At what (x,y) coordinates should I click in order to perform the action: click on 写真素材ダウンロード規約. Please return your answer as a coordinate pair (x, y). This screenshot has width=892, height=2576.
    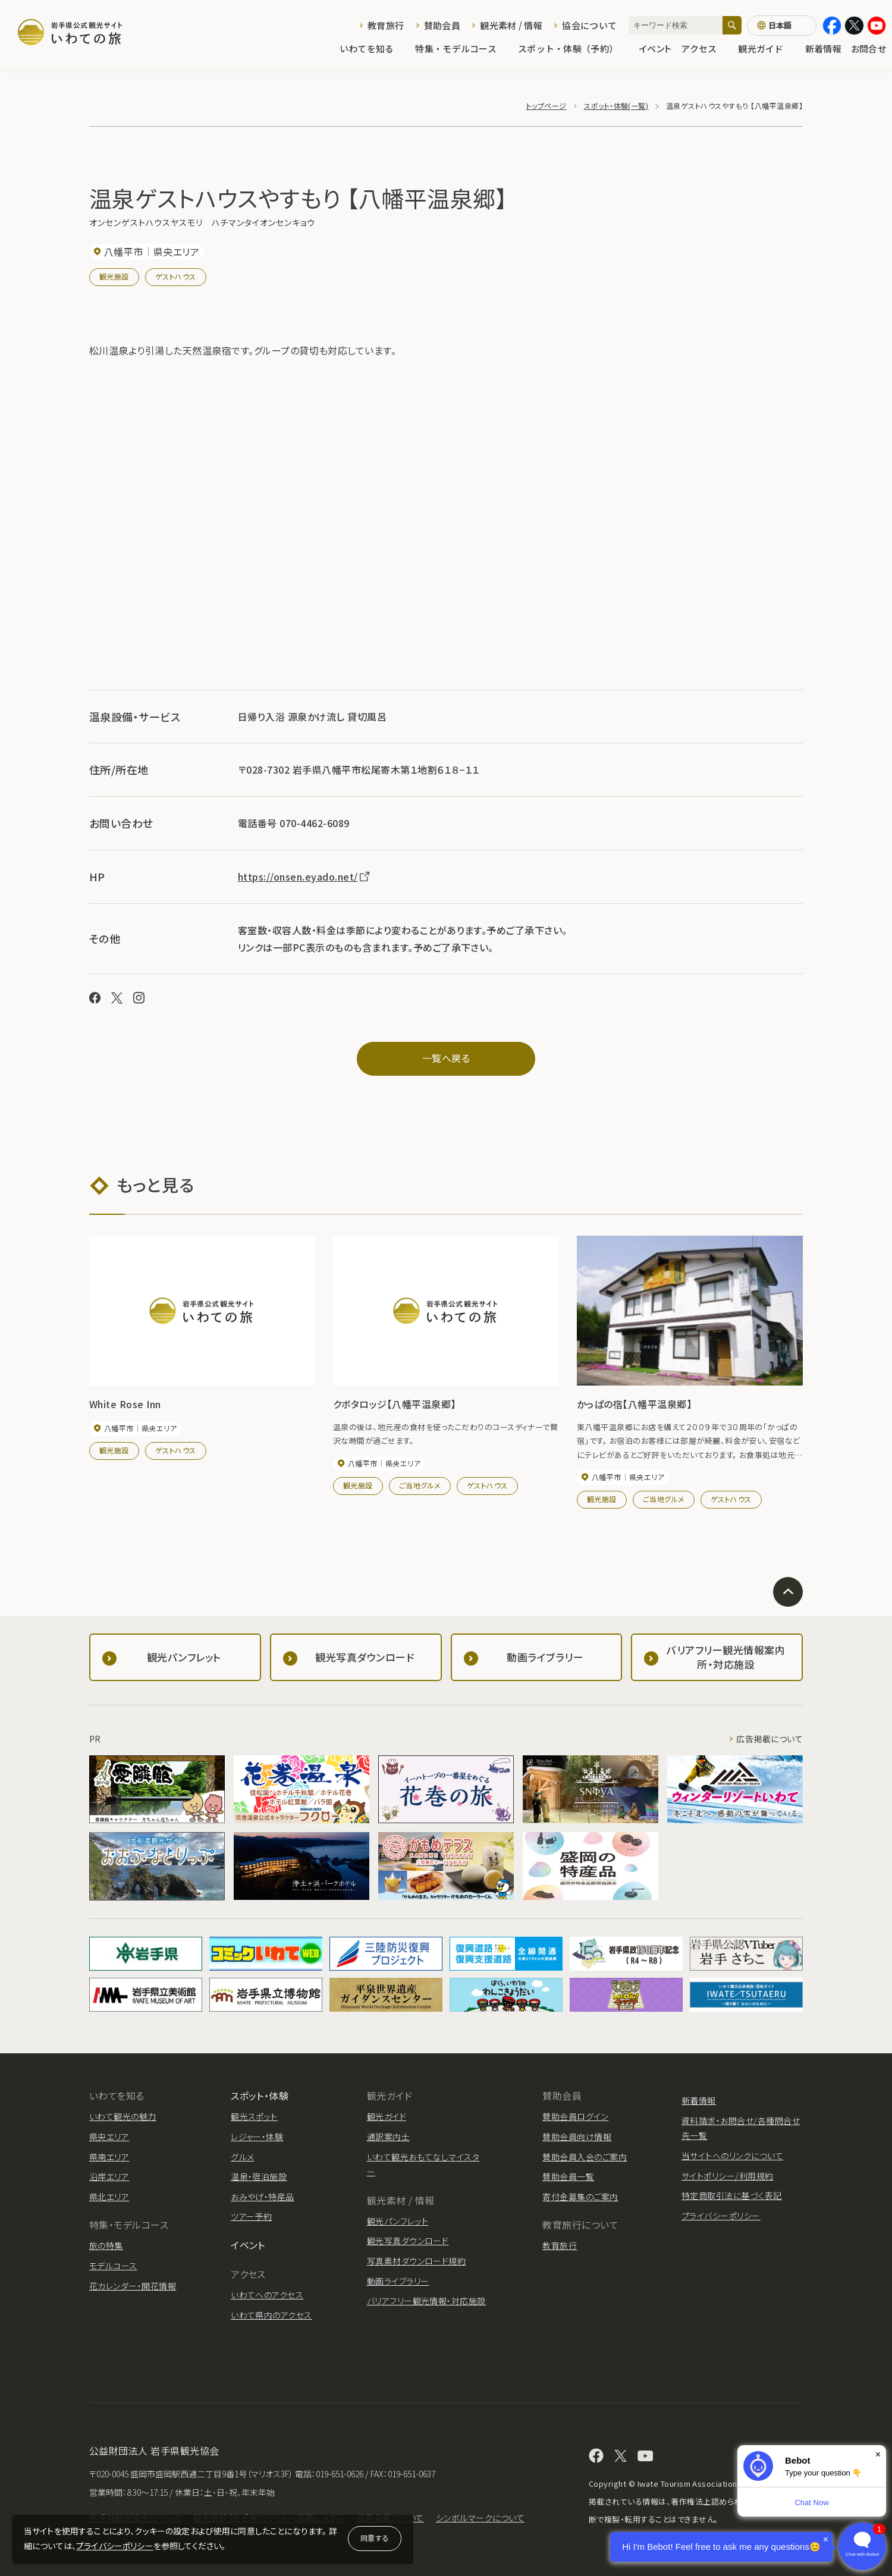
    Looking at the image, I should click on (416, 2261).